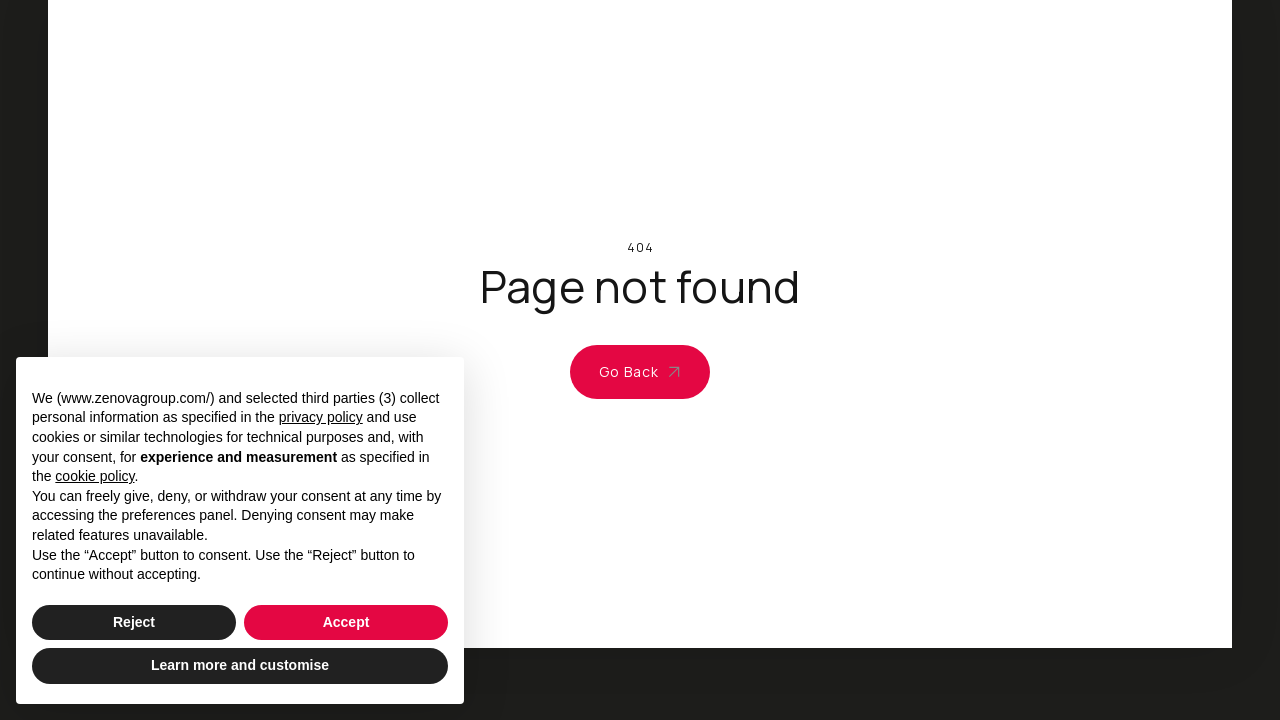  Describe the element at coordinates (134, 622) in the screenshot. I see `Reject [button]` at that location.